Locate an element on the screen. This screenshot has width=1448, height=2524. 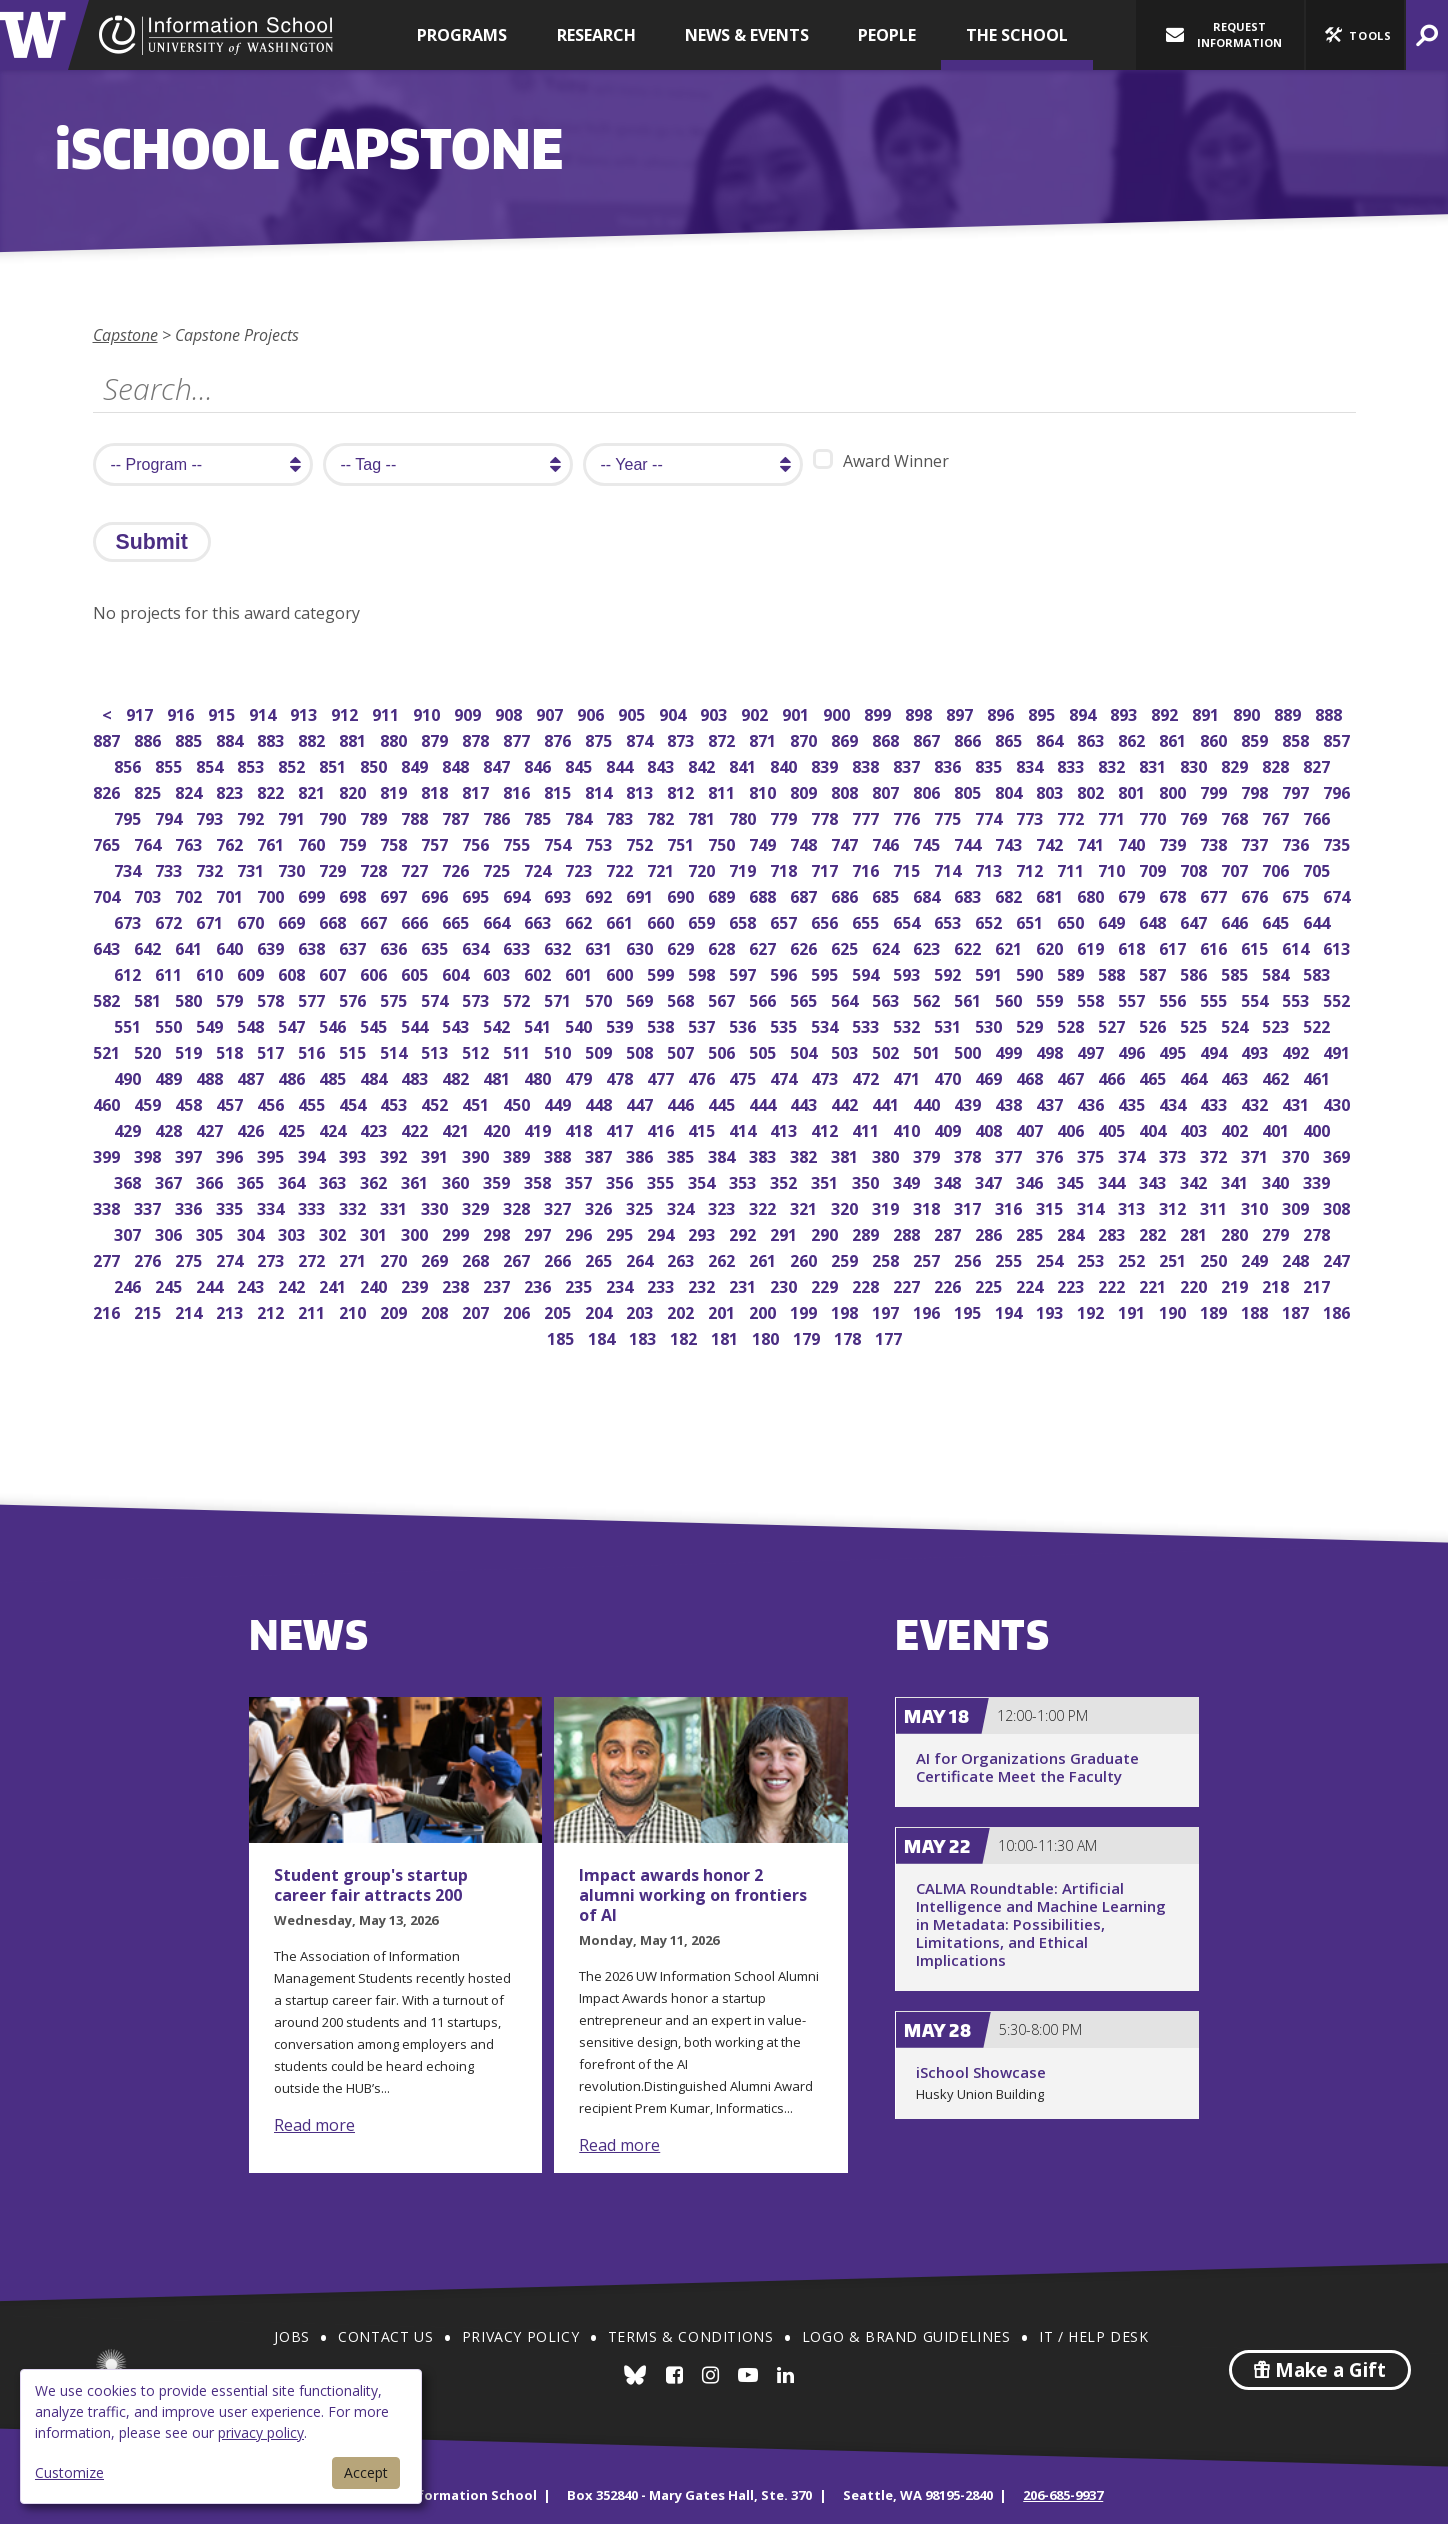
355 is located at coordinates (662, 1180).